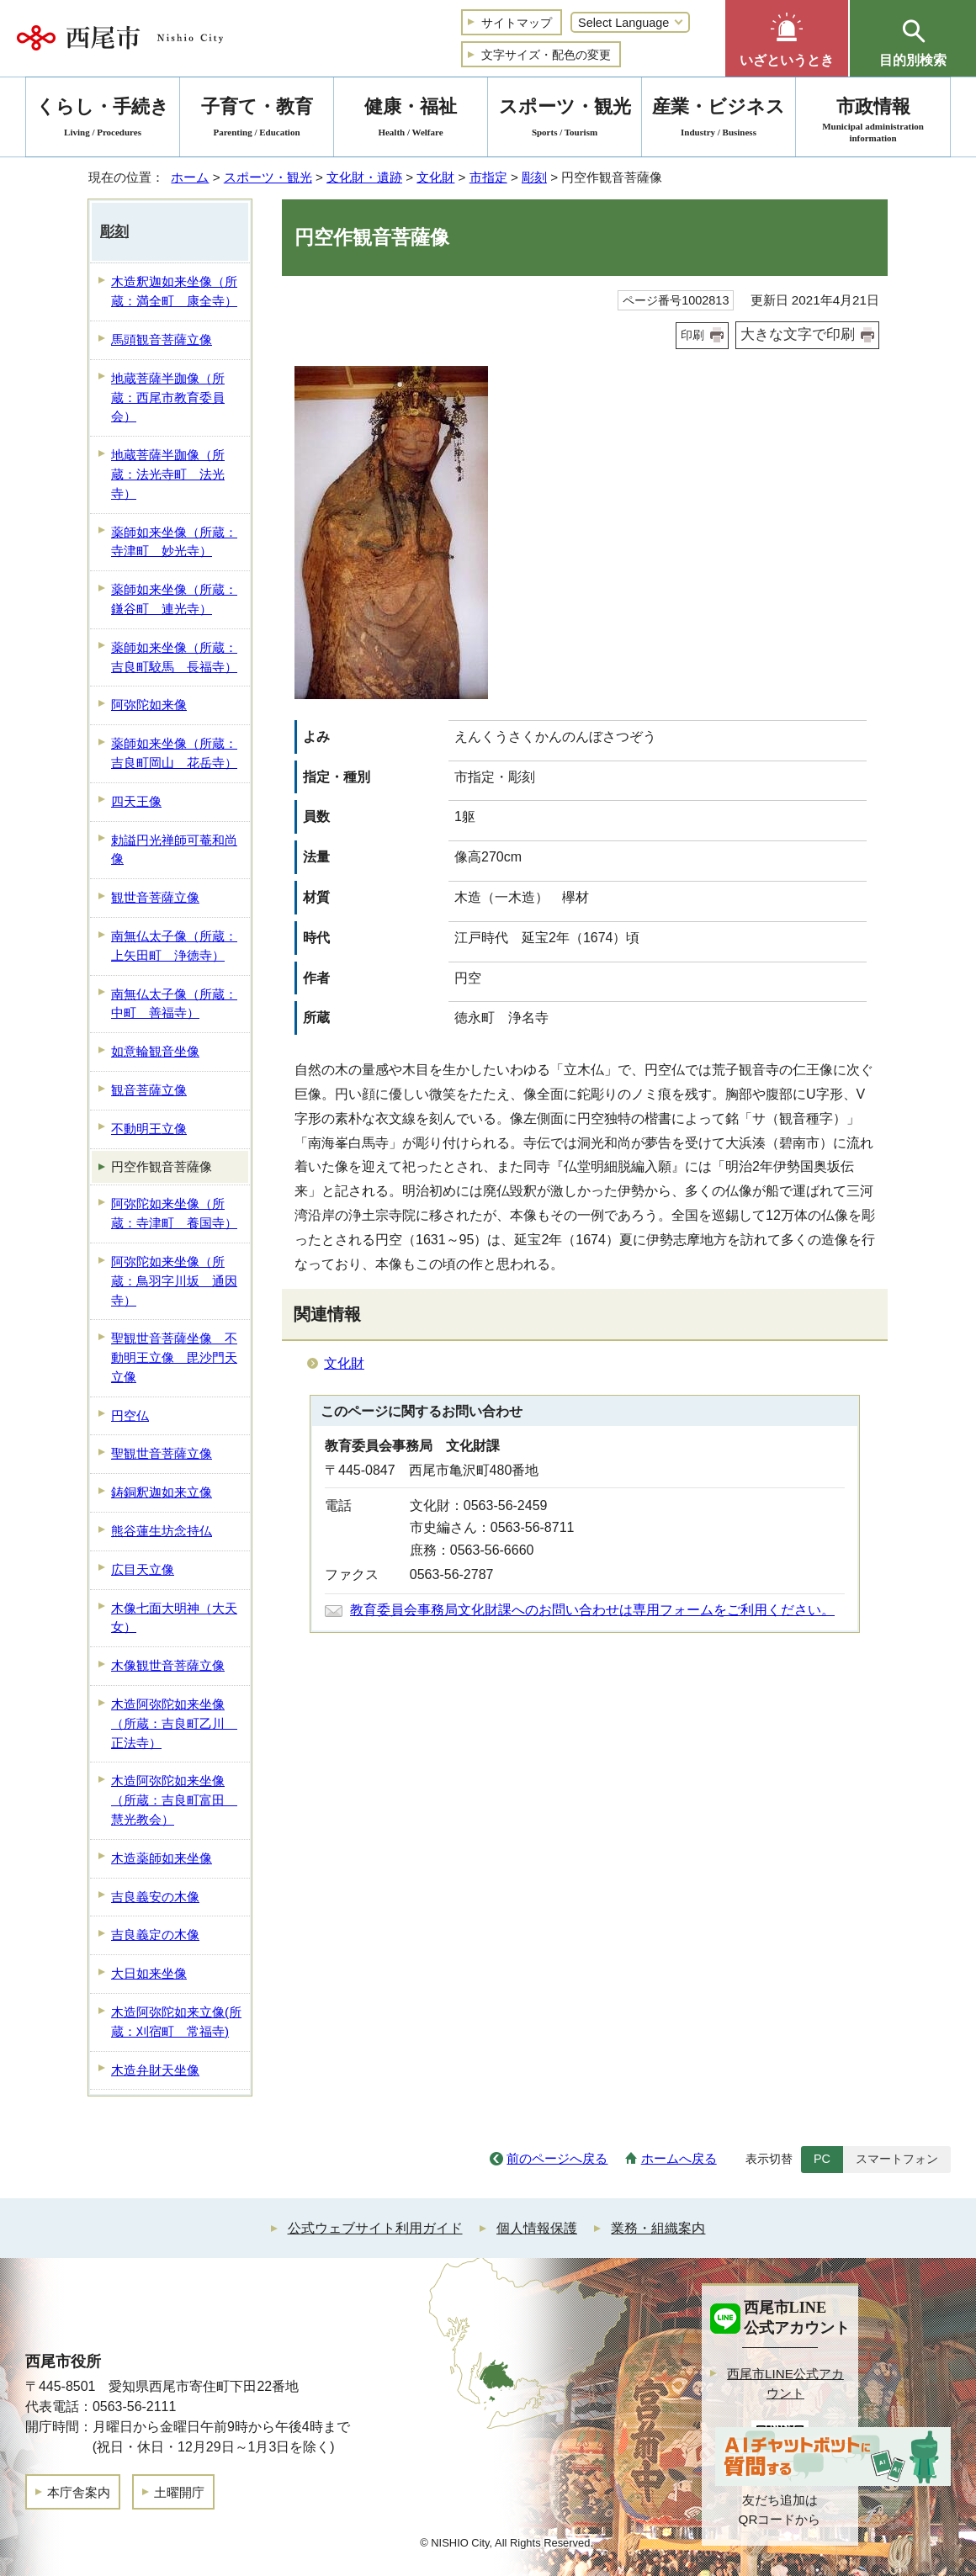  Describe the element at coordinates (488, 177) in the screenshot. I see `市指定` at that location.